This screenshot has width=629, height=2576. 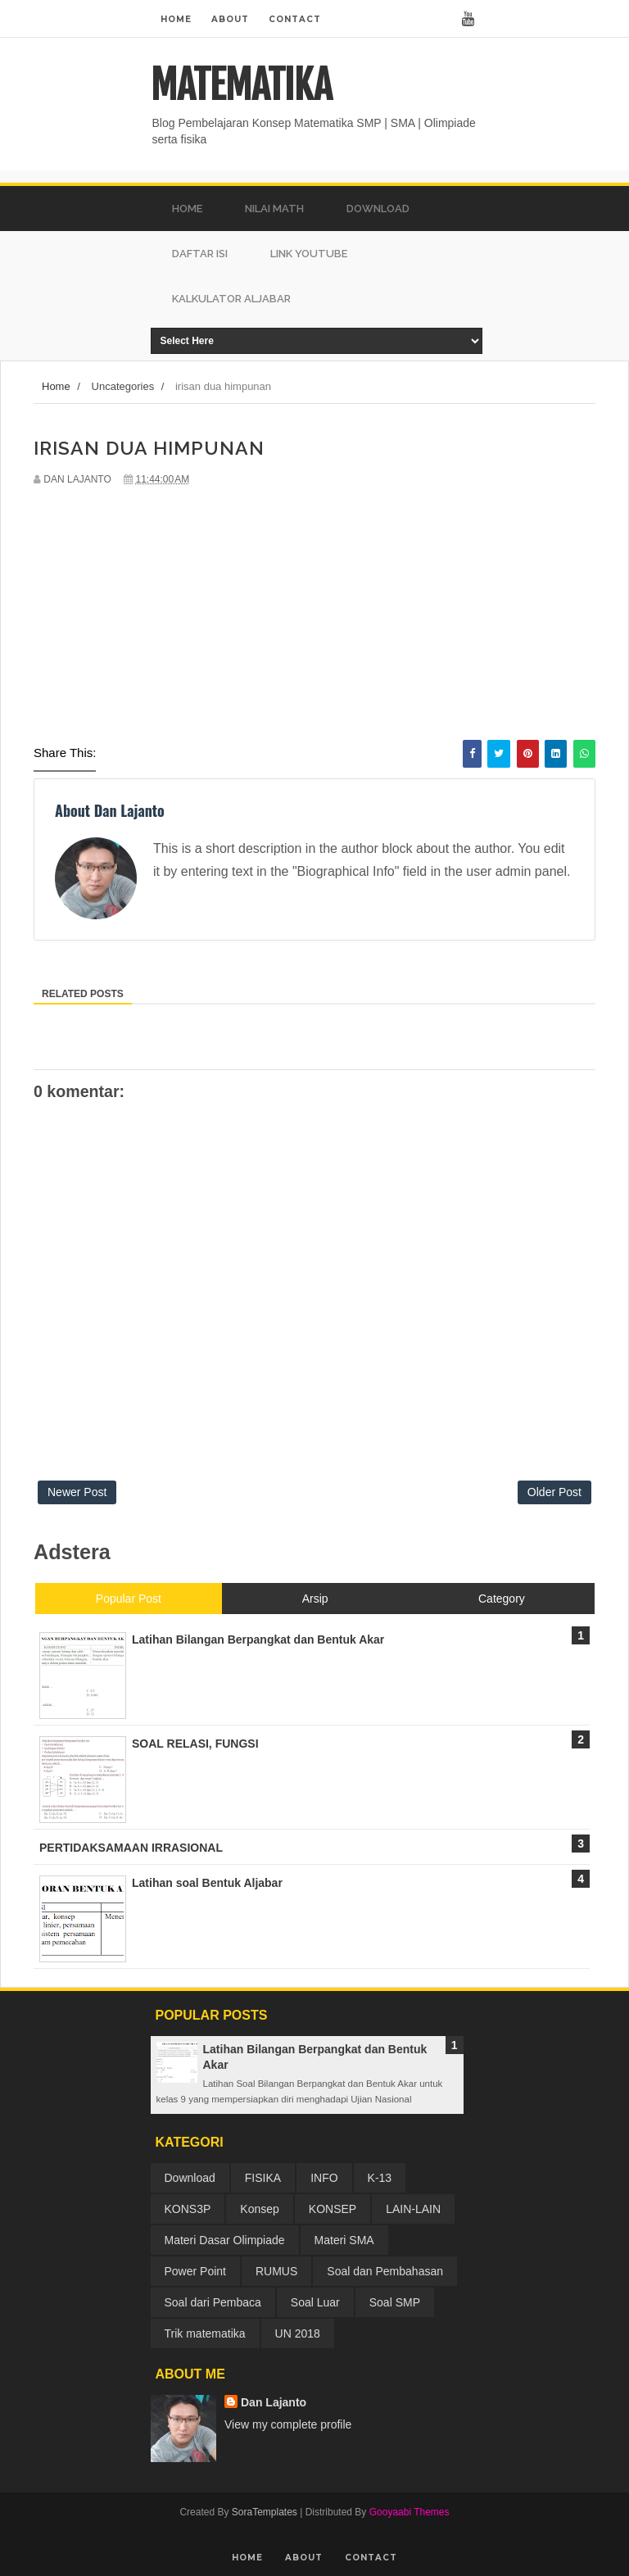 What do you see at coordinates (394, 2302) in the screenshot?
I see `Soal SMP` at bounding box center [394, 2302].